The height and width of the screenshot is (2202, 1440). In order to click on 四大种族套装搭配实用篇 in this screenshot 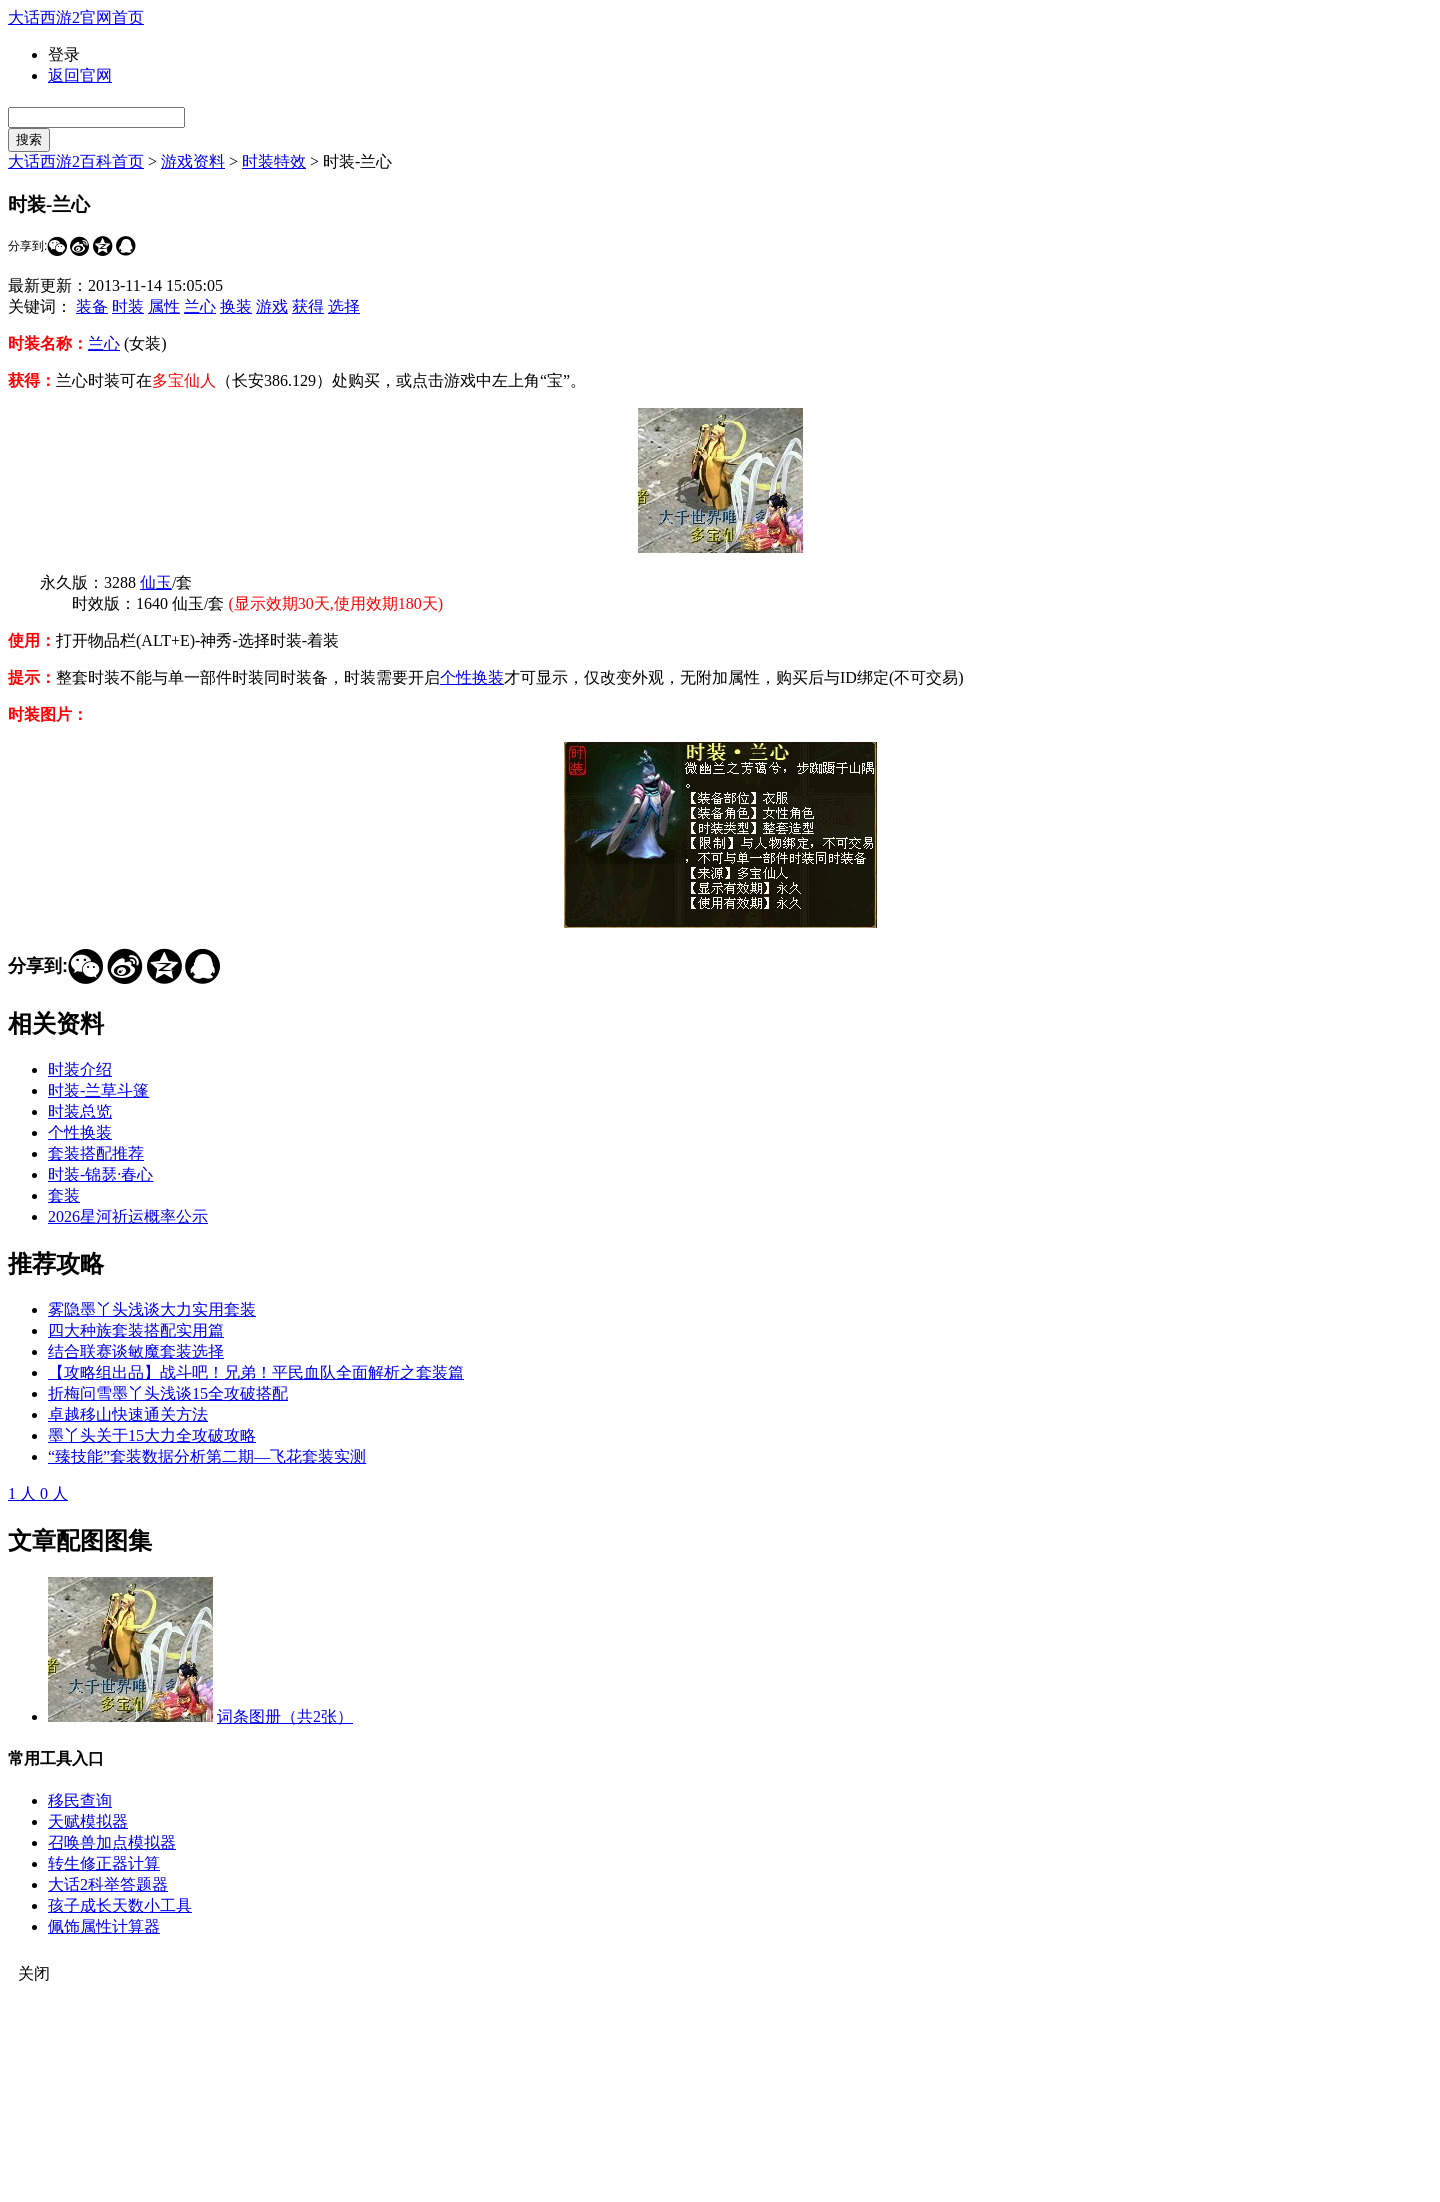, I will do `click(136, 1330)`.